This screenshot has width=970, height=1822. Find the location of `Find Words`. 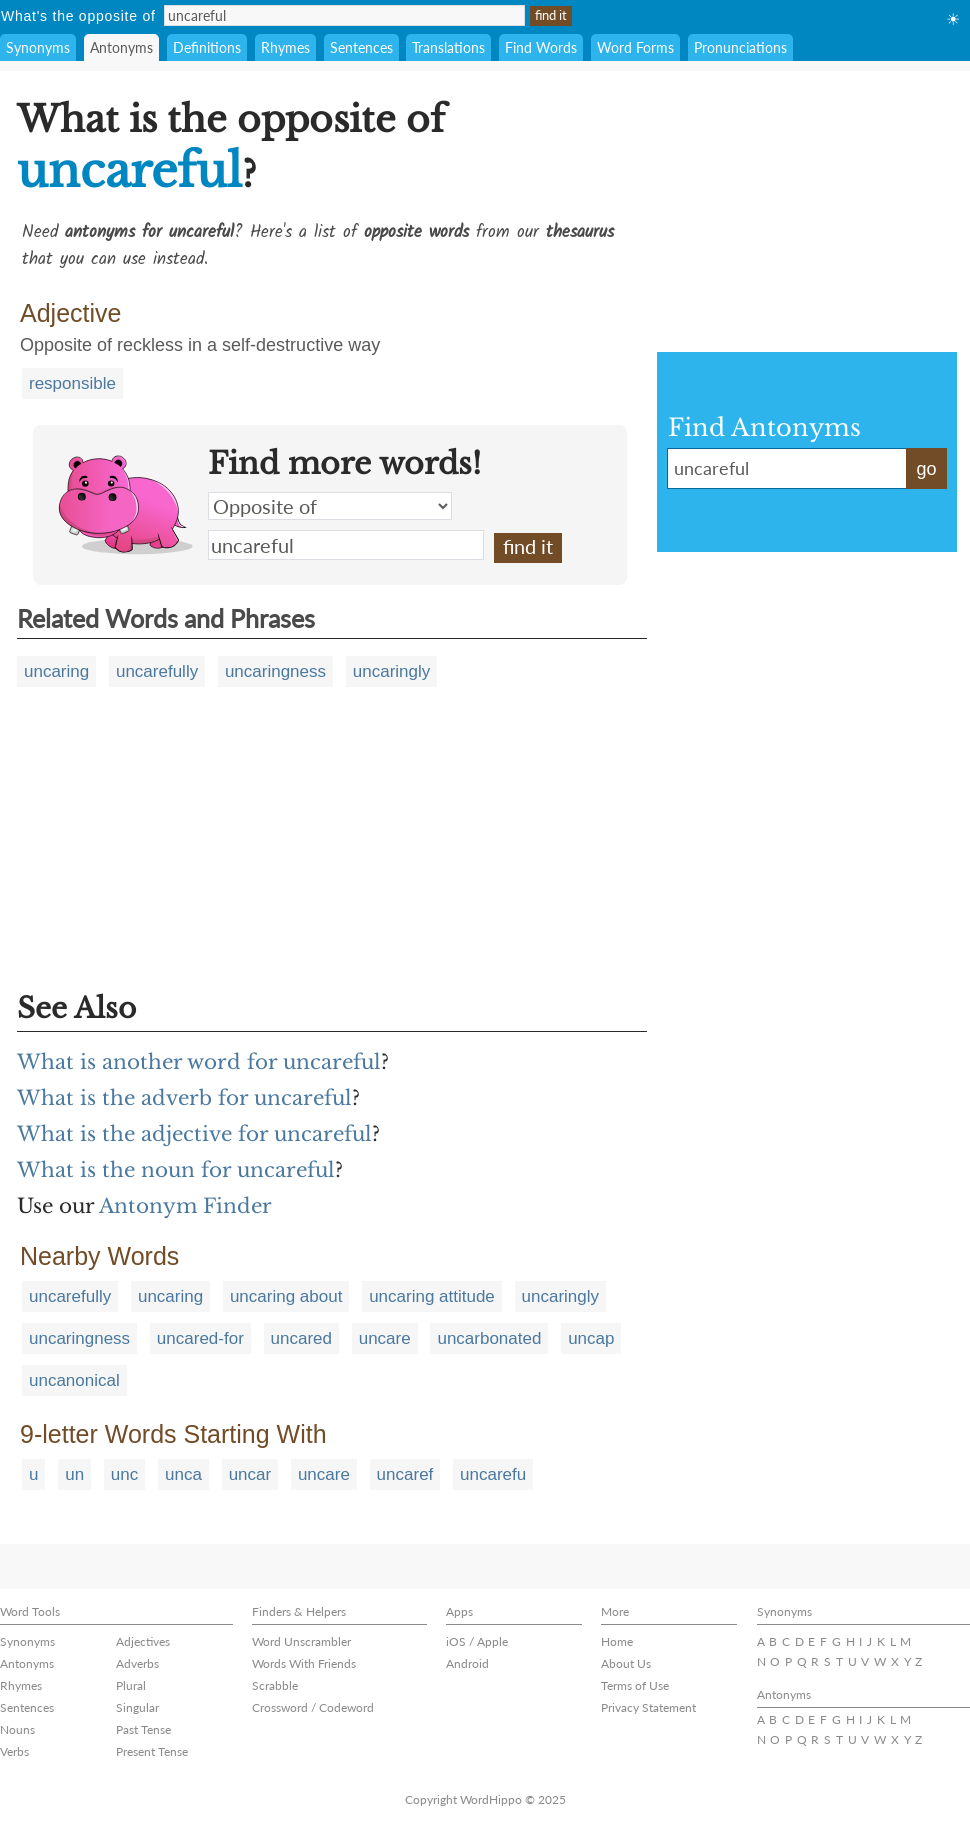

Find Words is located at coordinates (541, 47).